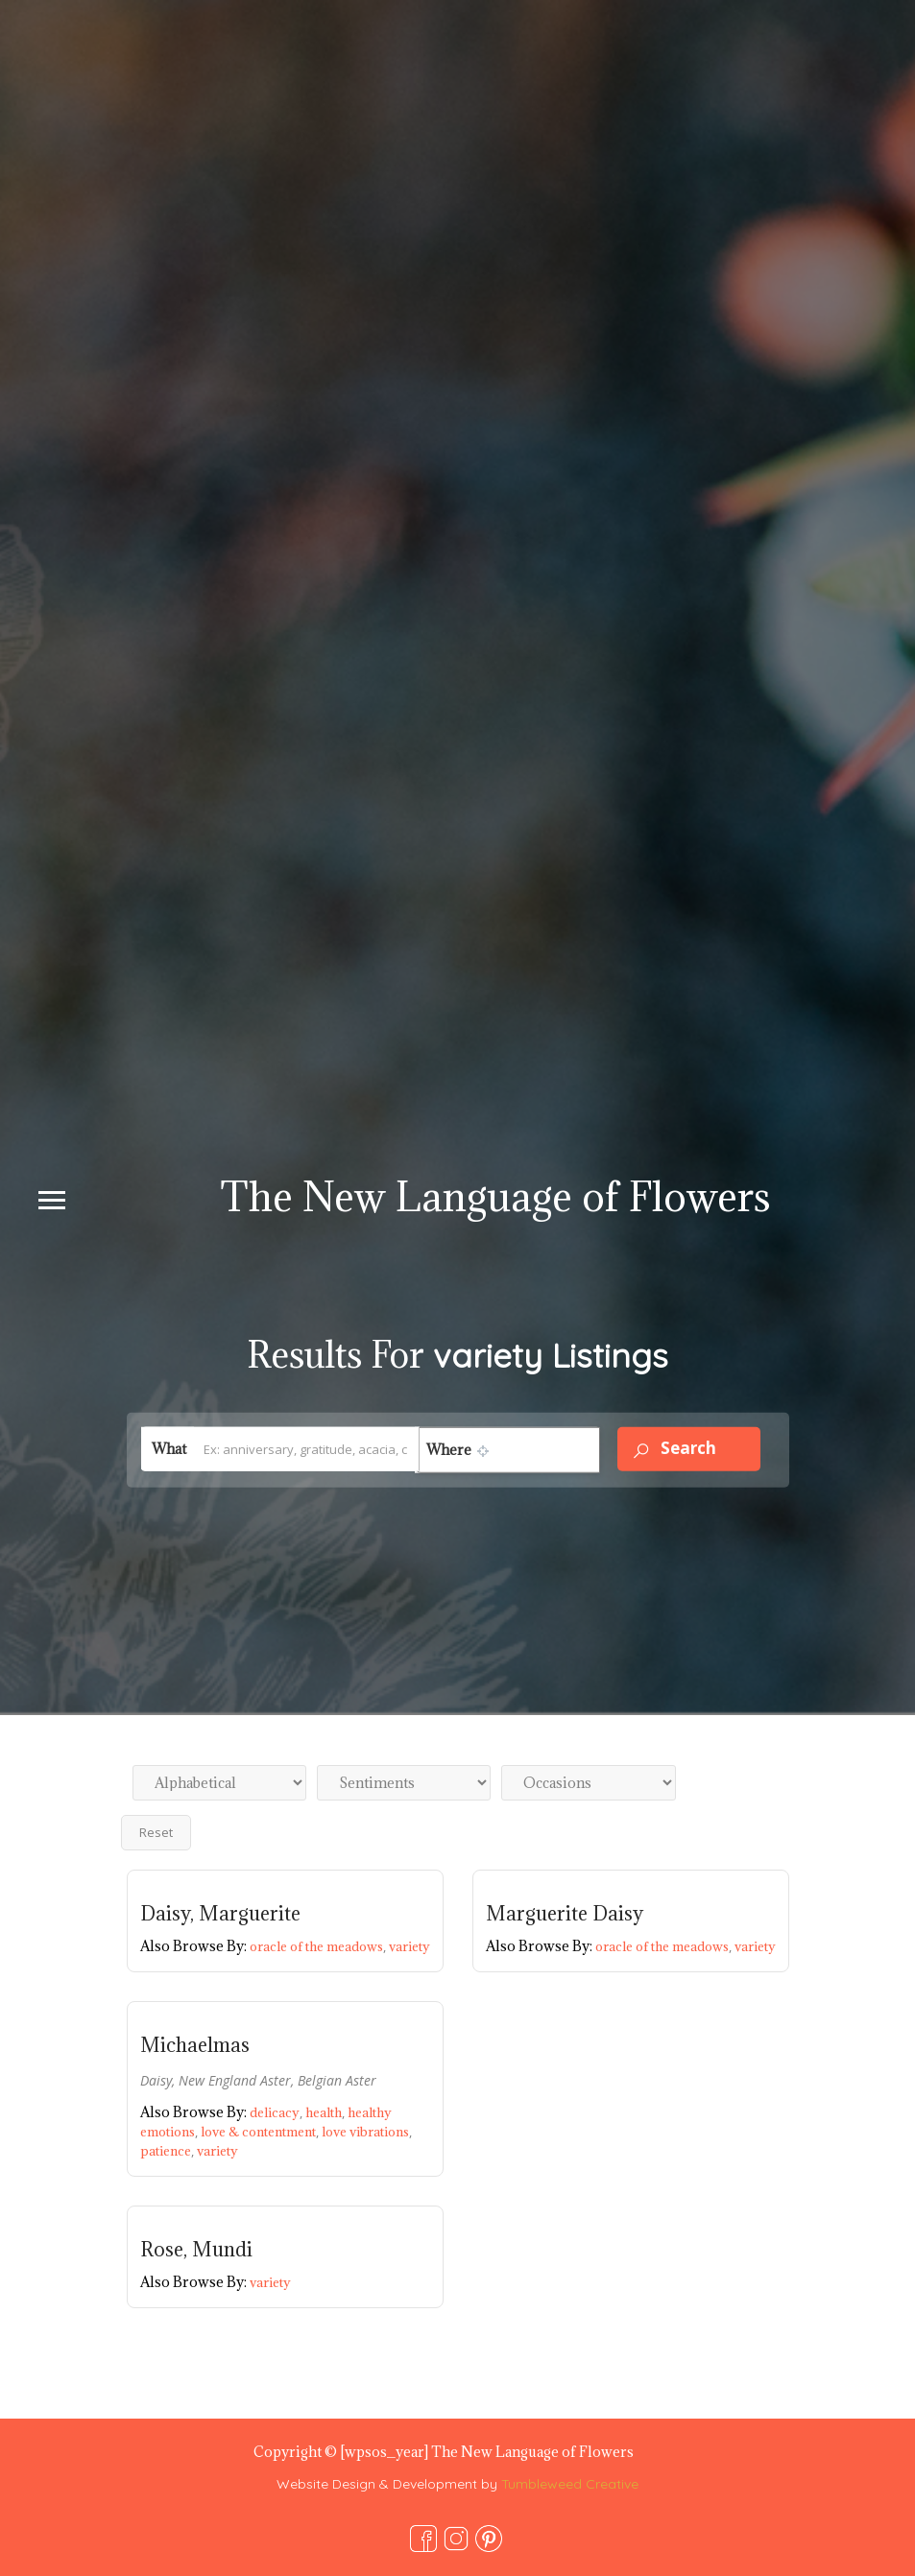 The height and width of the screenshot is (2576, 915). Describe the element at coordinates (367, 2131) in the screenshot. I see `love vibrations` at that location.